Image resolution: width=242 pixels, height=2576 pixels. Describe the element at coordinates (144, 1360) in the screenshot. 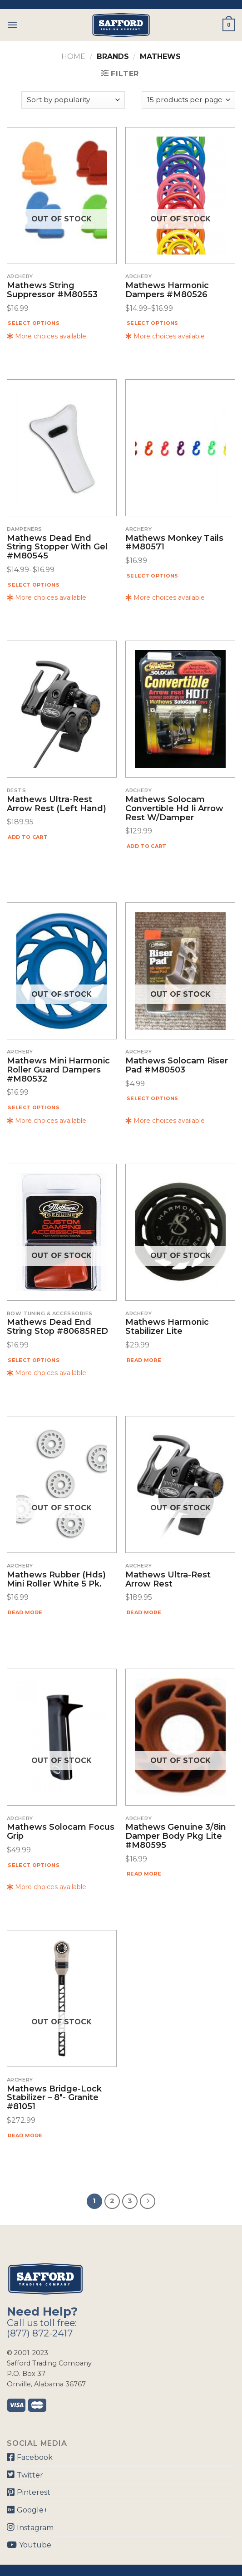

I see `Read more [Read more about “Mathews Harmonic Stabilizer Lite”]` at that location.